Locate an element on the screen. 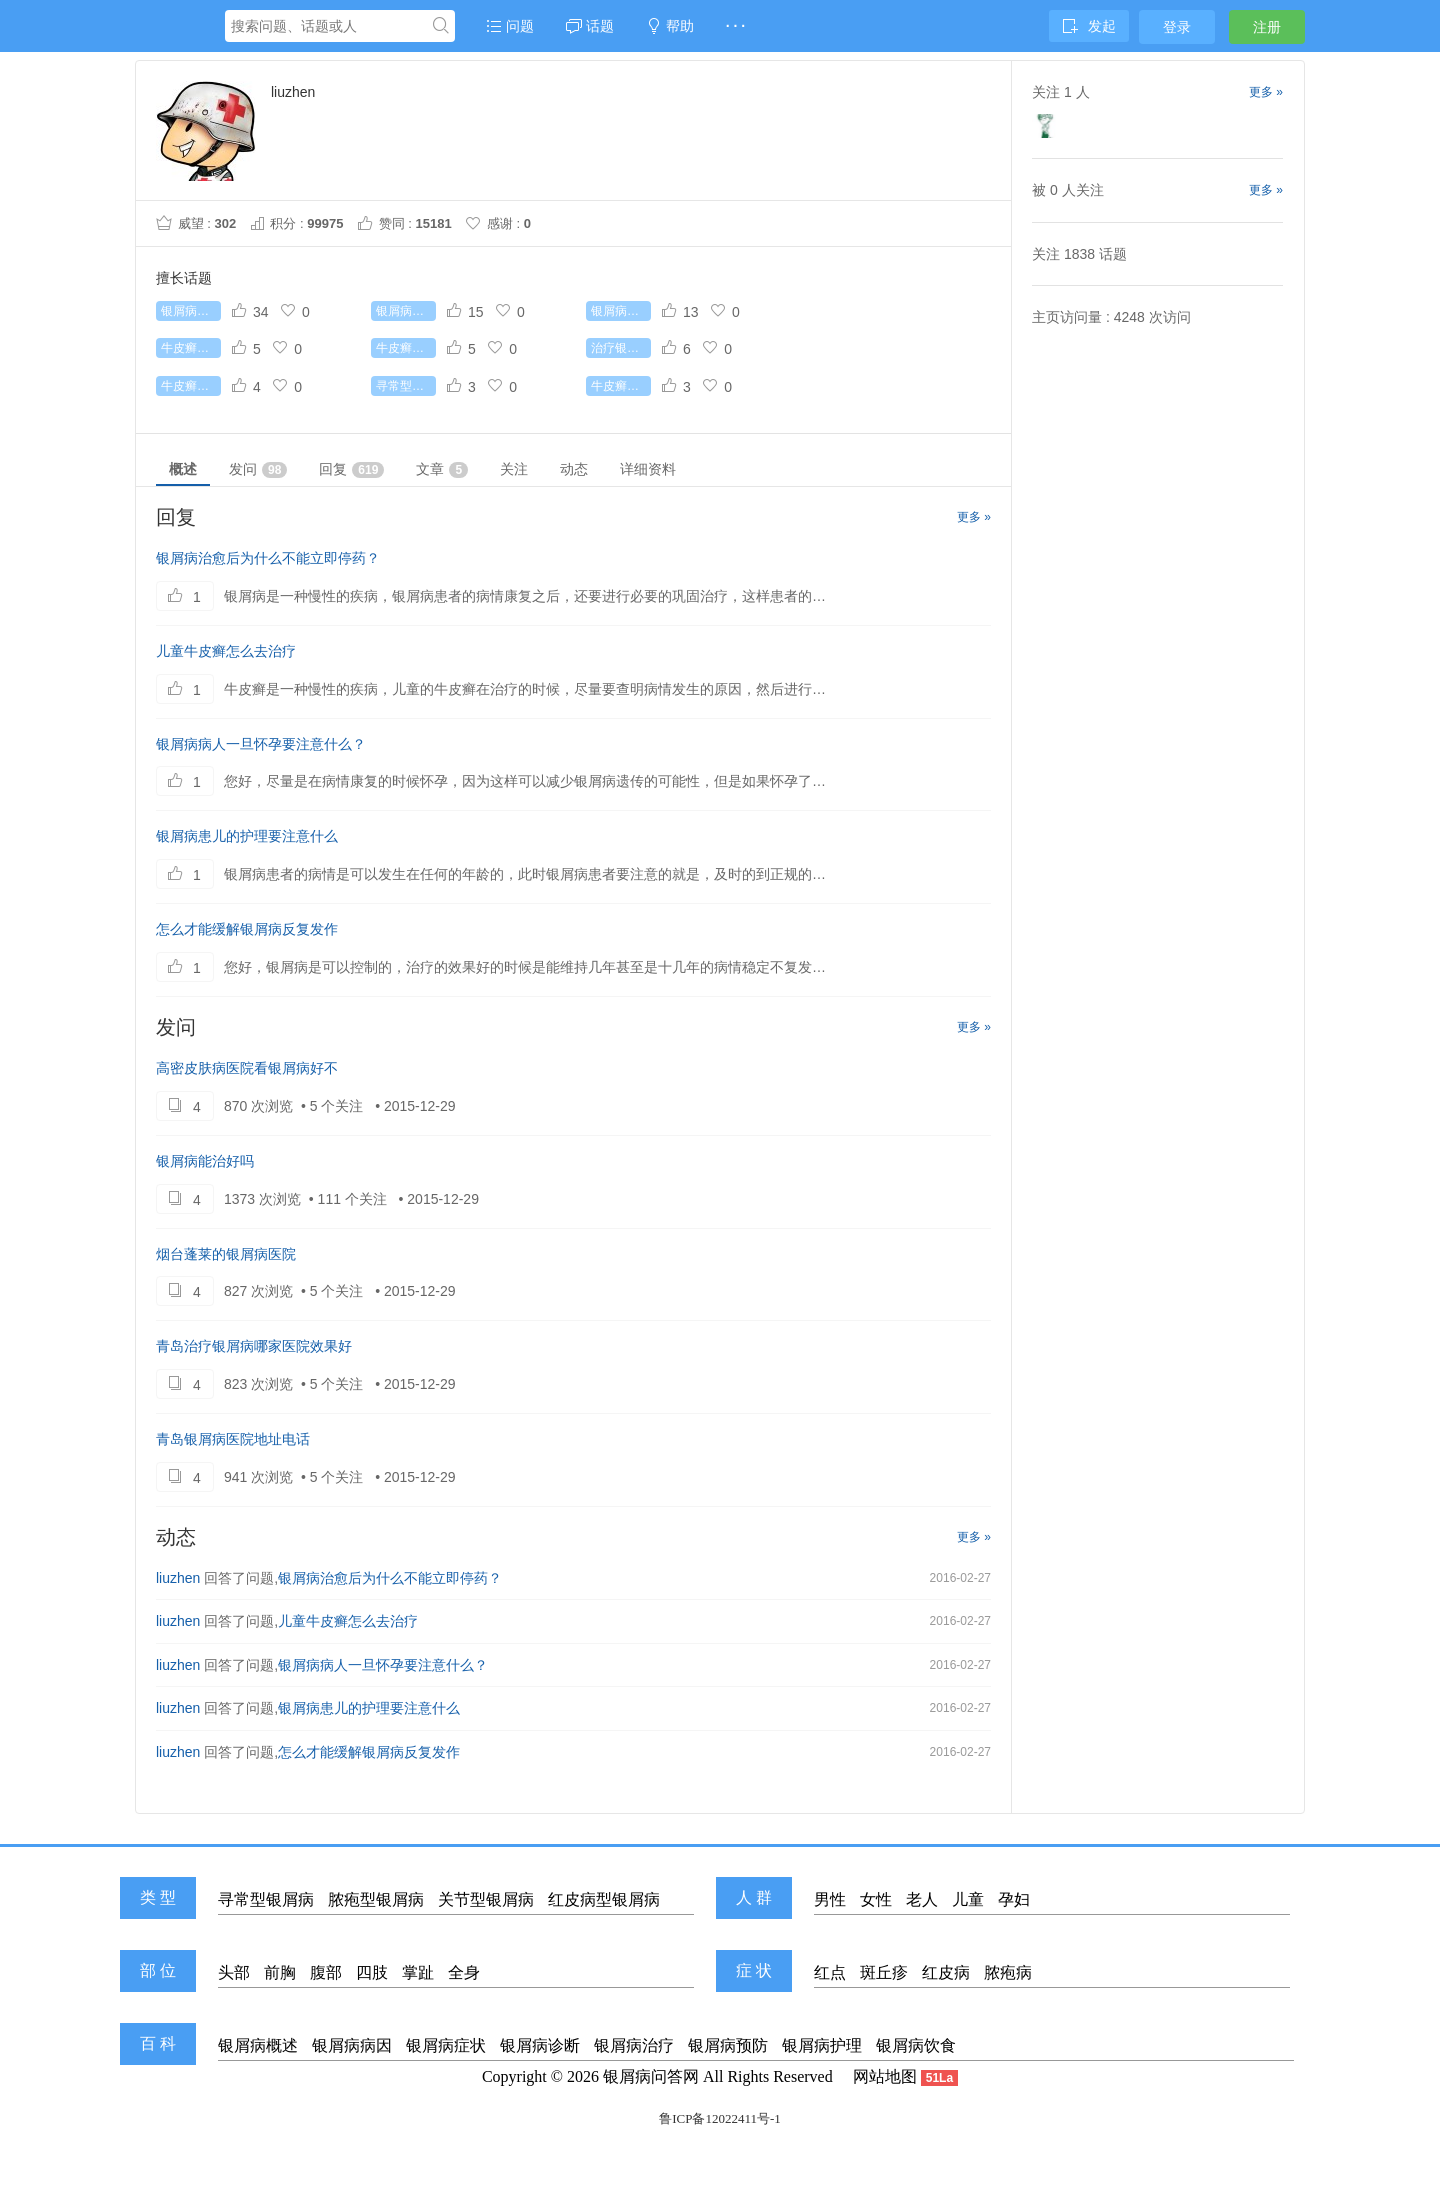  四肢 is located at coordinates (372, 1972).